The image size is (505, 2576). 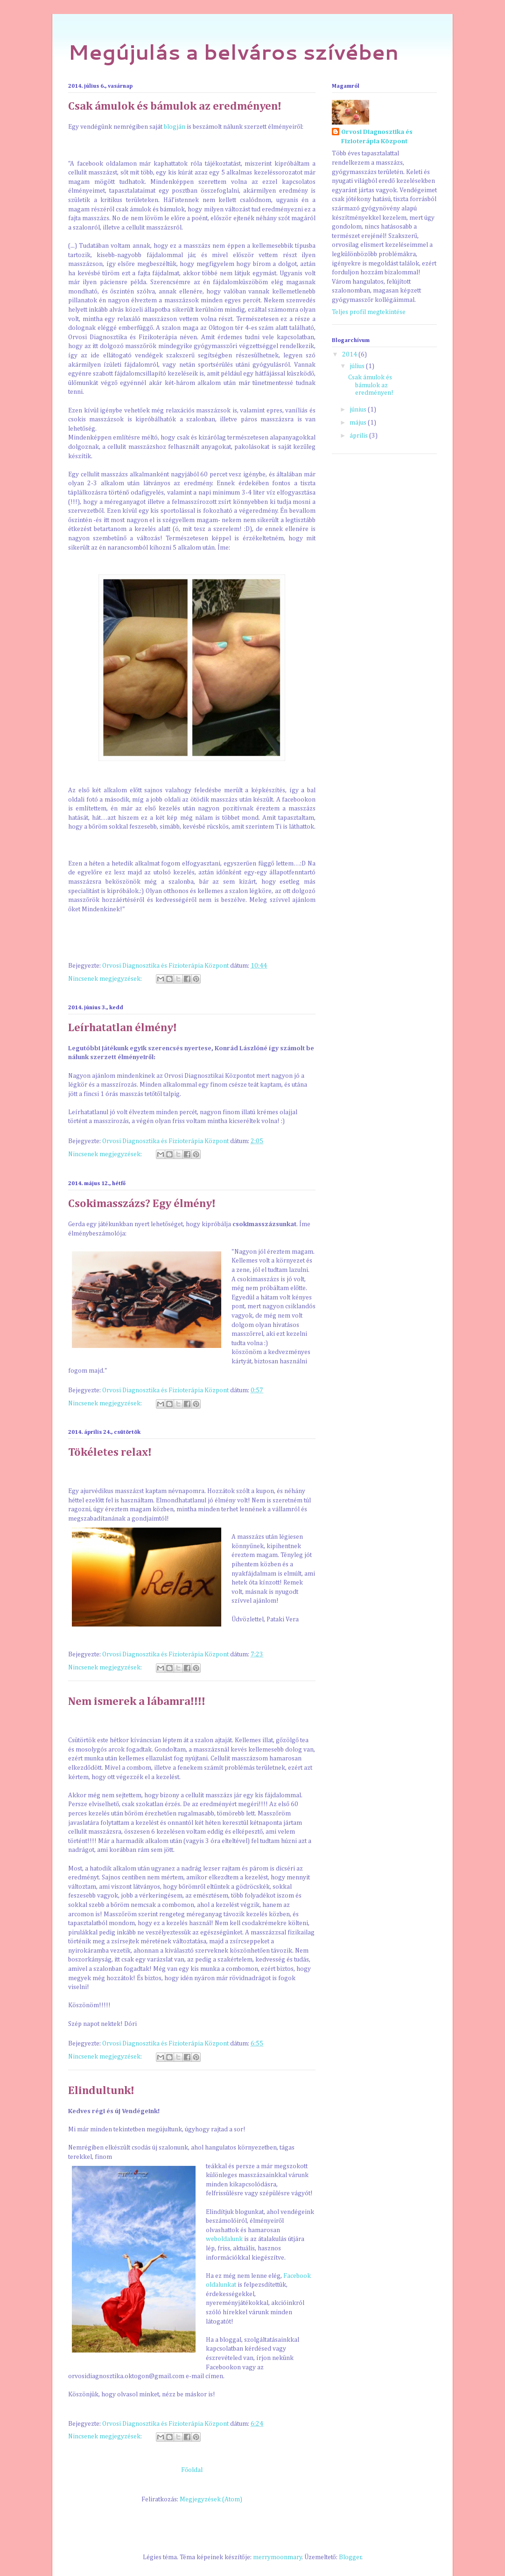 What do you see at coordinates (105, 979) in the screenshot?
I see `Nincsenek megjegyzések:` at bounding box center [105, 979].